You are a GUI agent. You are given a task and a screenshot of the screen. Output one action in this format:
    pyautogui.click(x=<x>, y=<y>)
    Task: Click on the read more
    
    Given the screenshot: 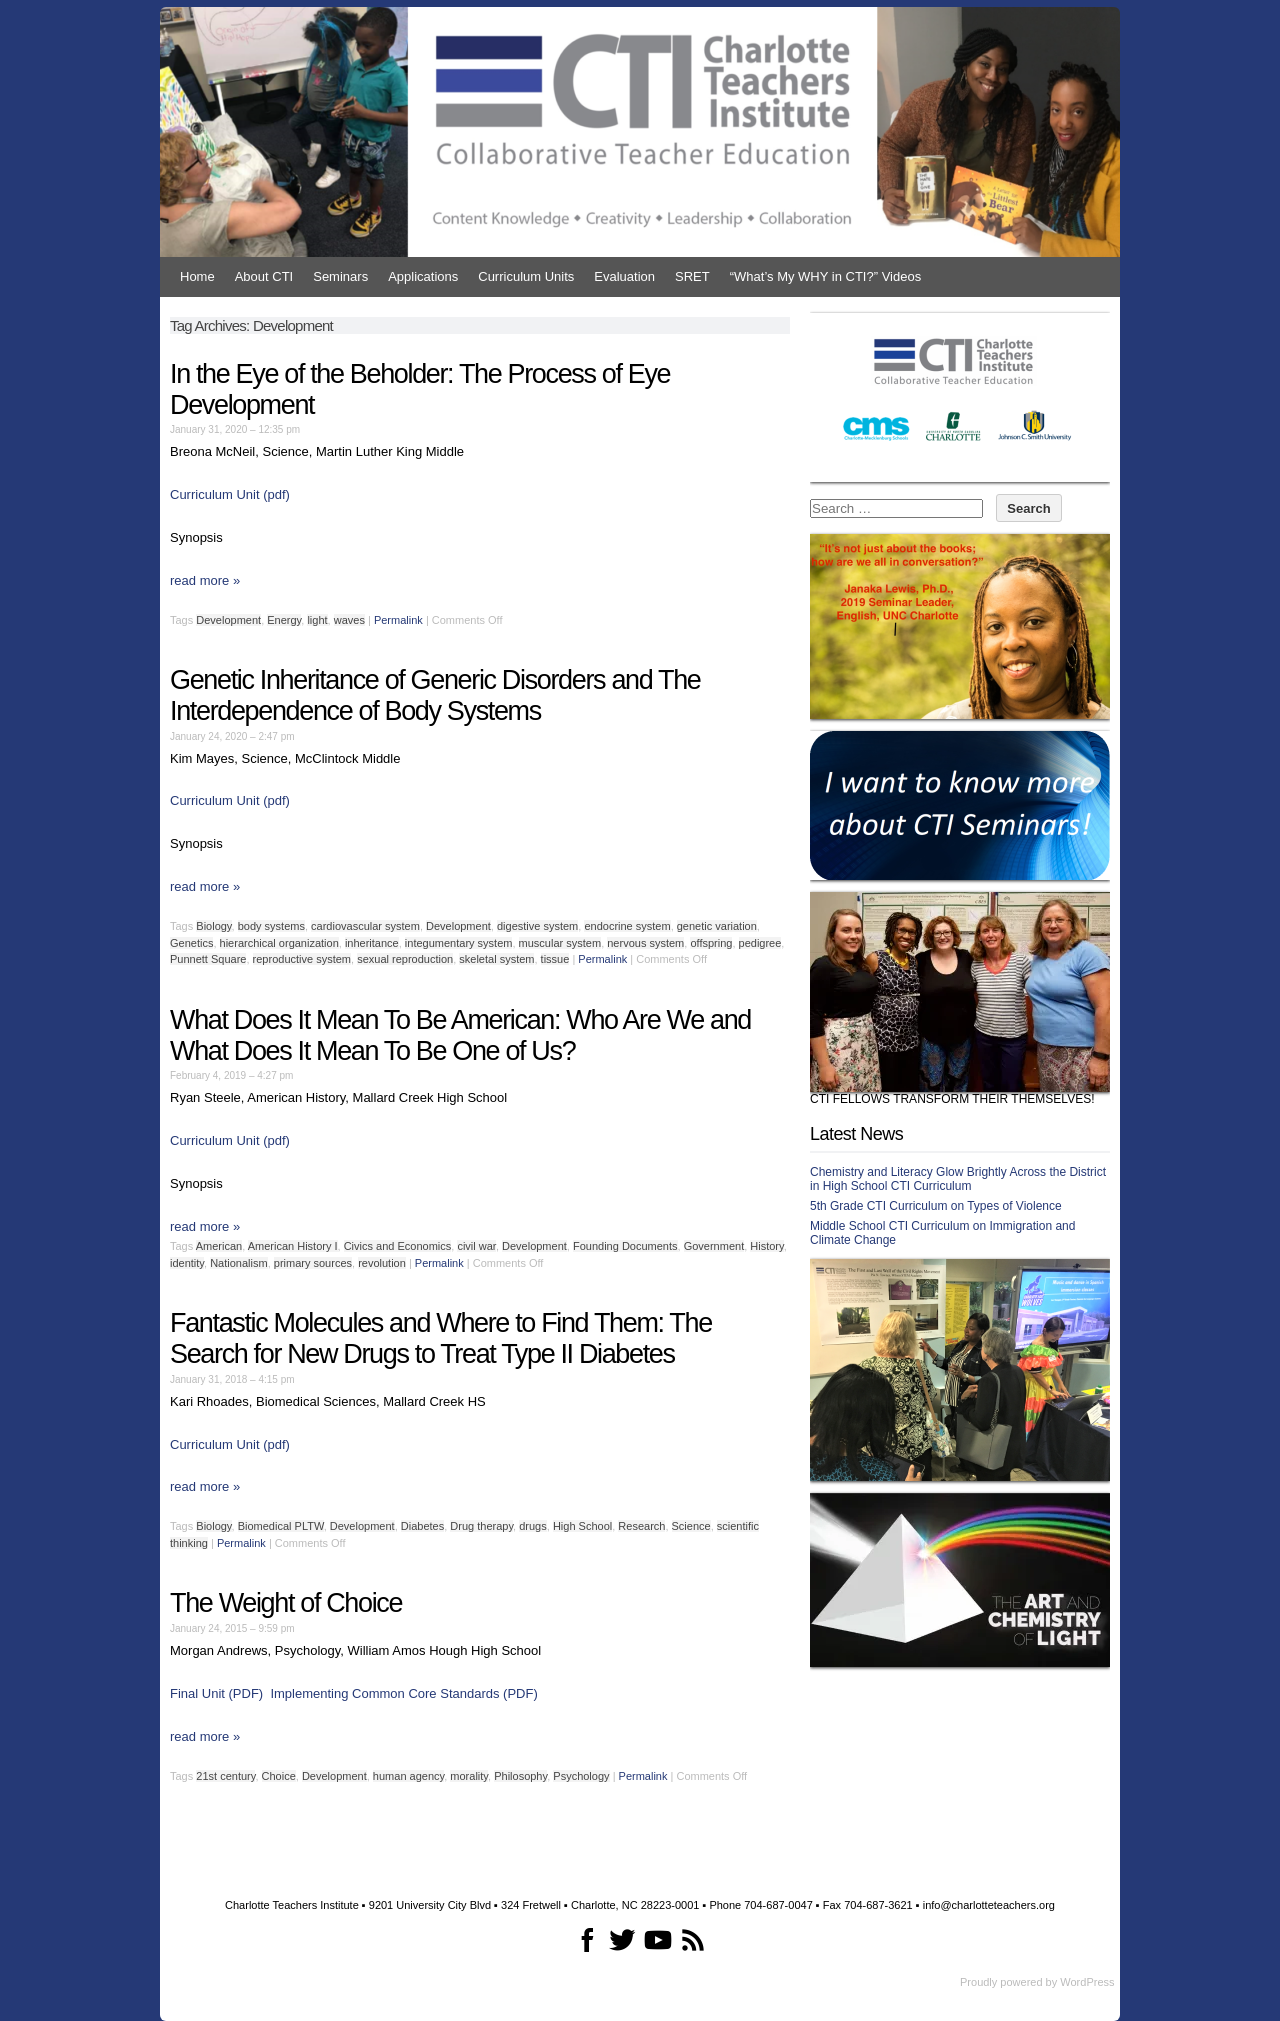 What is the action you would take?
    pyautogui.click(x=205, y=580)
    